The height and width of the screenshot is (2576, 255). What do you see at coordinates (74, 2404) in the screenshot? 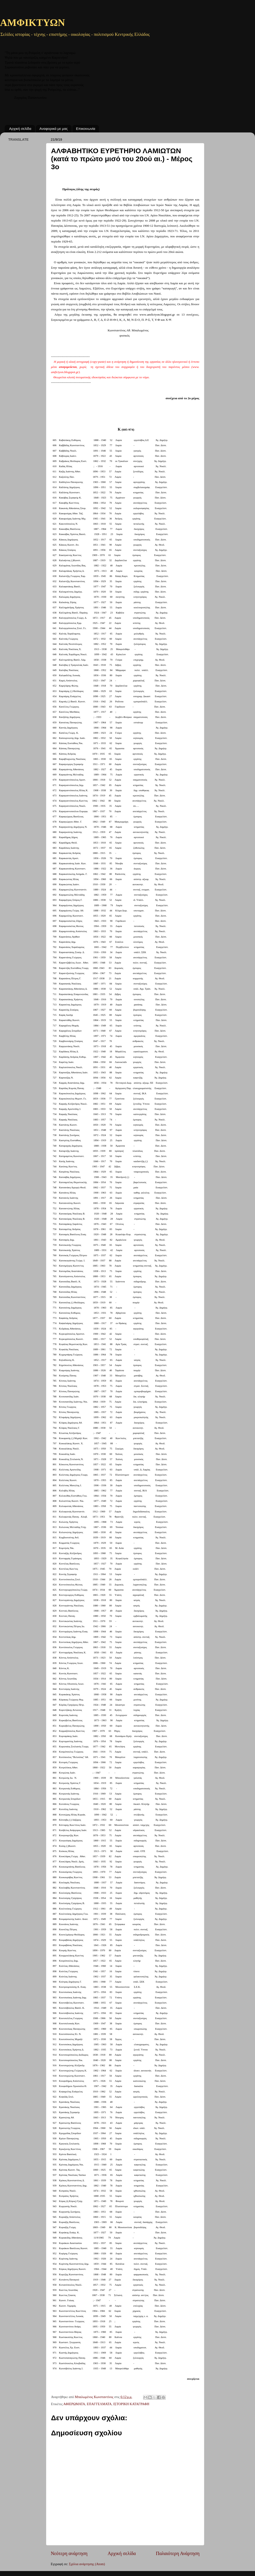
I see `ΑΦΙΕΡΩΜΑΤΑ` at bounding box center [74, 2404].